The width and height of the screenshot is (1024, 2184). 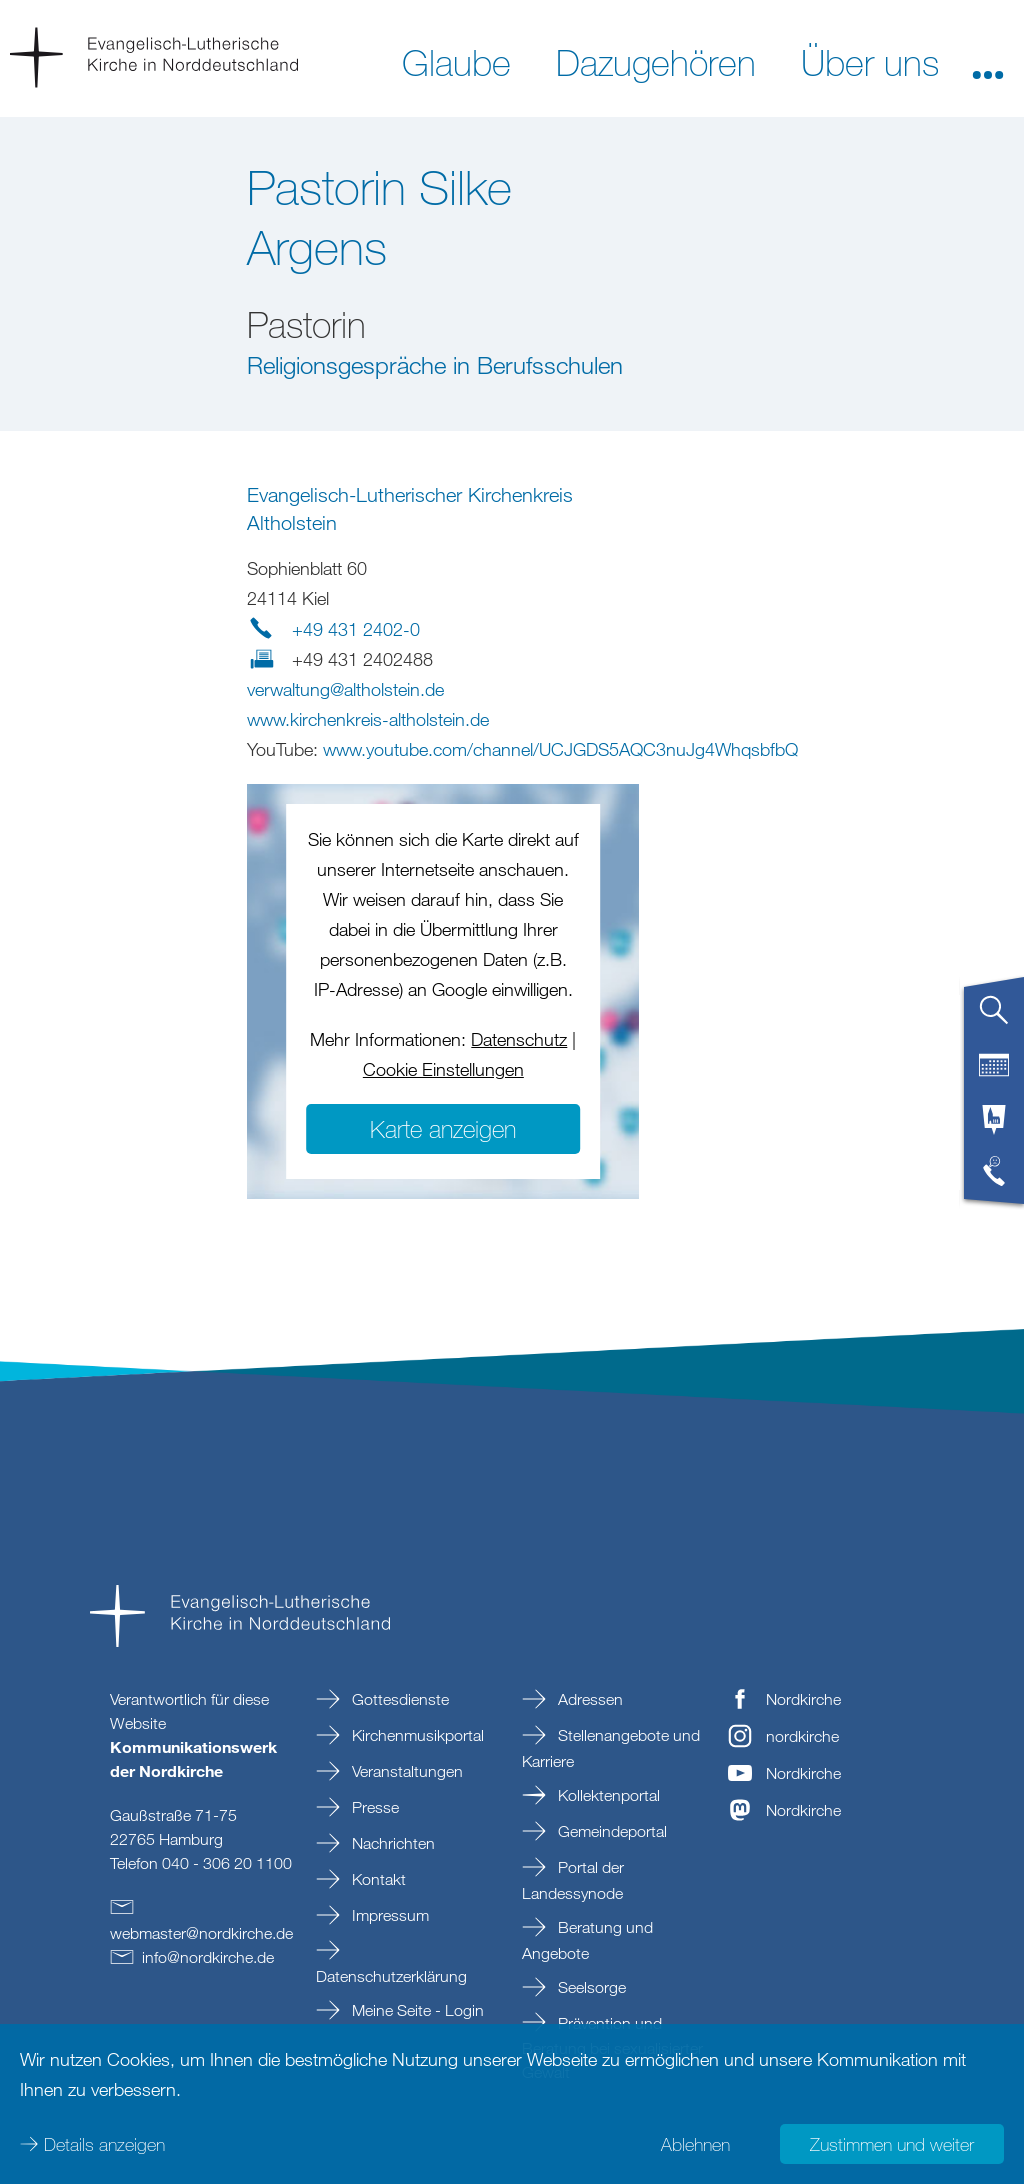 What do you see at coordinates (416, 2010) in the screenshot?
I see `Meine Seite - Login` at bounding box center [416, 2010].